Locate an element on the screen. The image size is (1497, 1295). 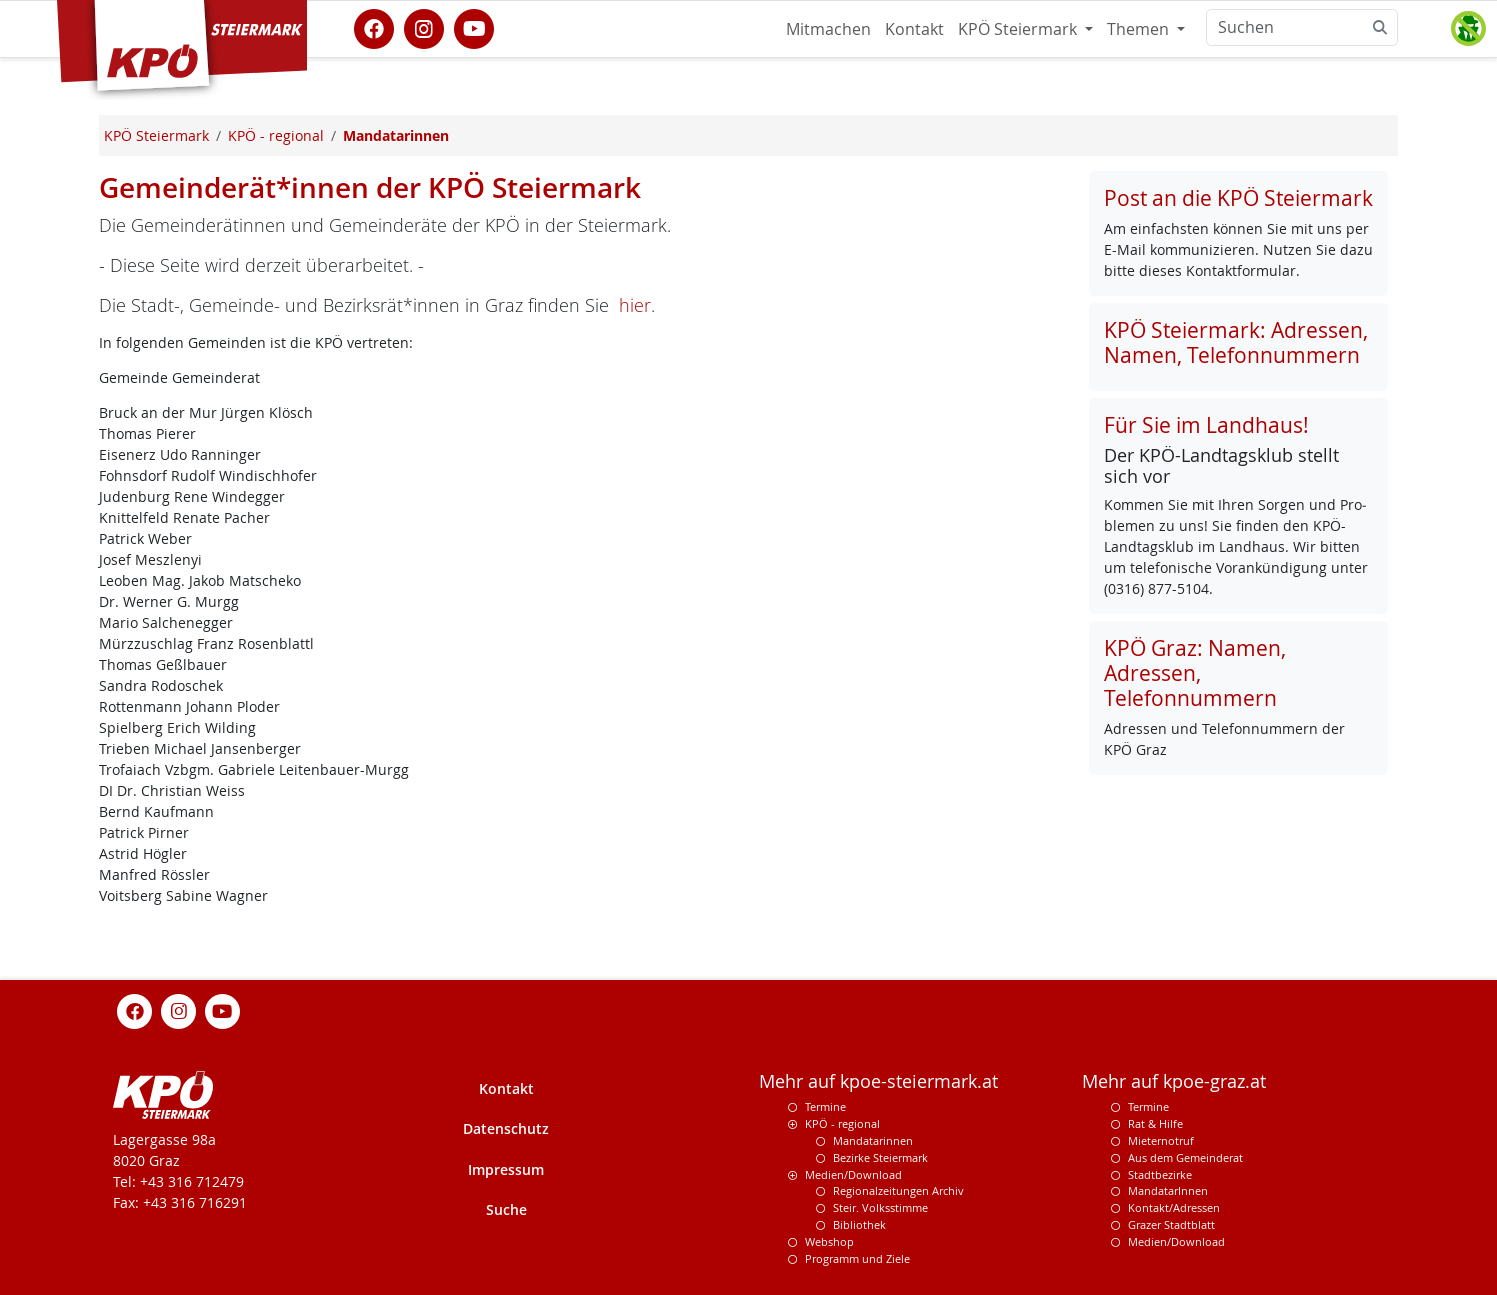
Regionalzeitungen Archiv is located at coordinates (898, 1190).